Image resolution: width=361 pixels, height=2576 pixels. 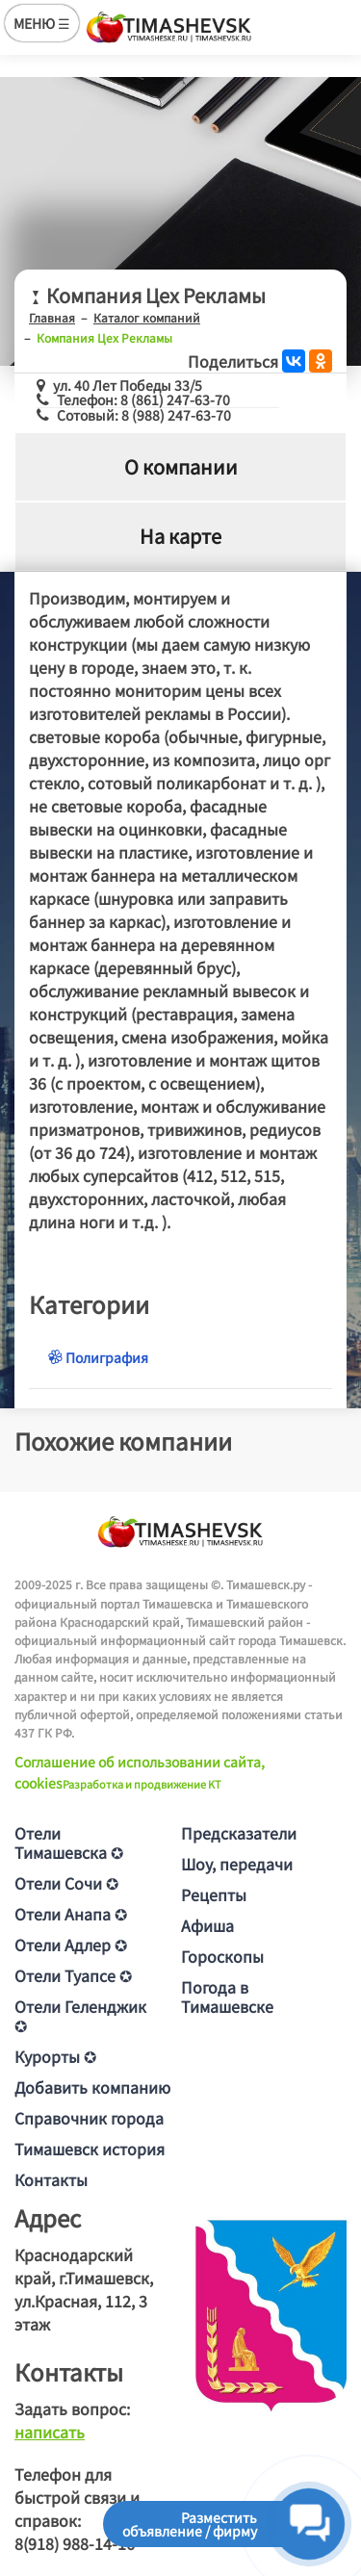 What do you see at coordinates (92, 2087) in the screenshot?
I see `Добавить компанию` at bounding box center [92, 2087].